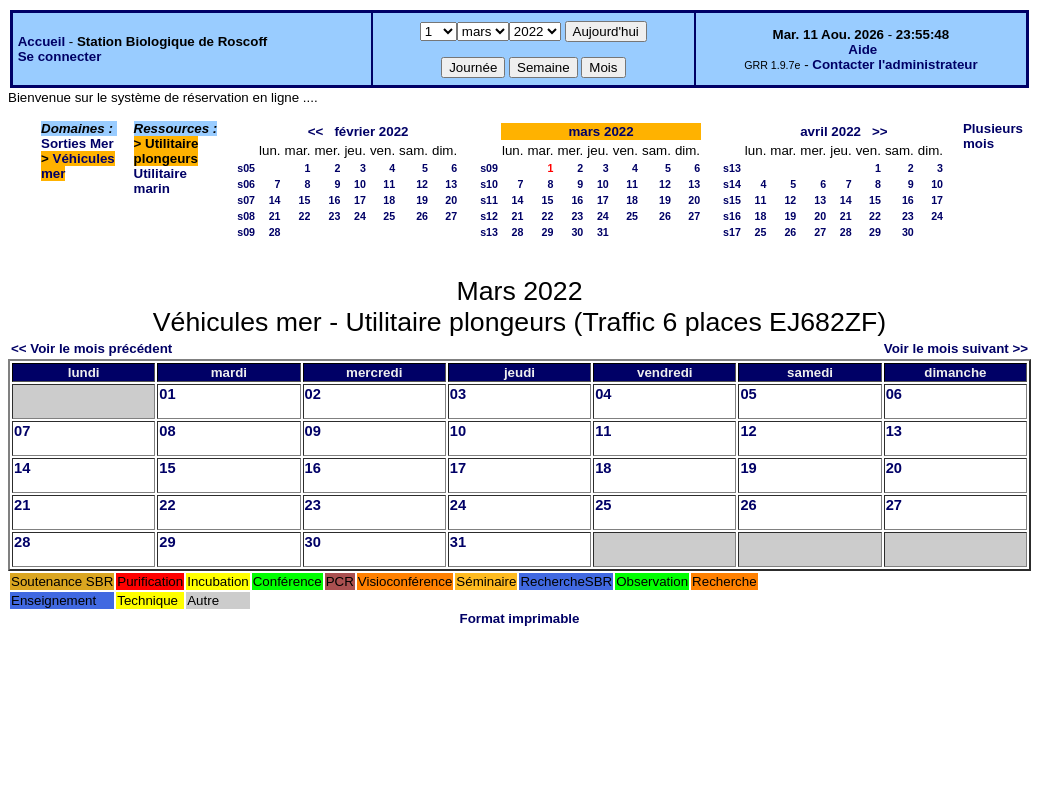 The height and width of the screenshot is (791, 1039). What do you see at coordinates (732, 200) in the screenshot?
I see `s15` at bounding box center [732, 200].